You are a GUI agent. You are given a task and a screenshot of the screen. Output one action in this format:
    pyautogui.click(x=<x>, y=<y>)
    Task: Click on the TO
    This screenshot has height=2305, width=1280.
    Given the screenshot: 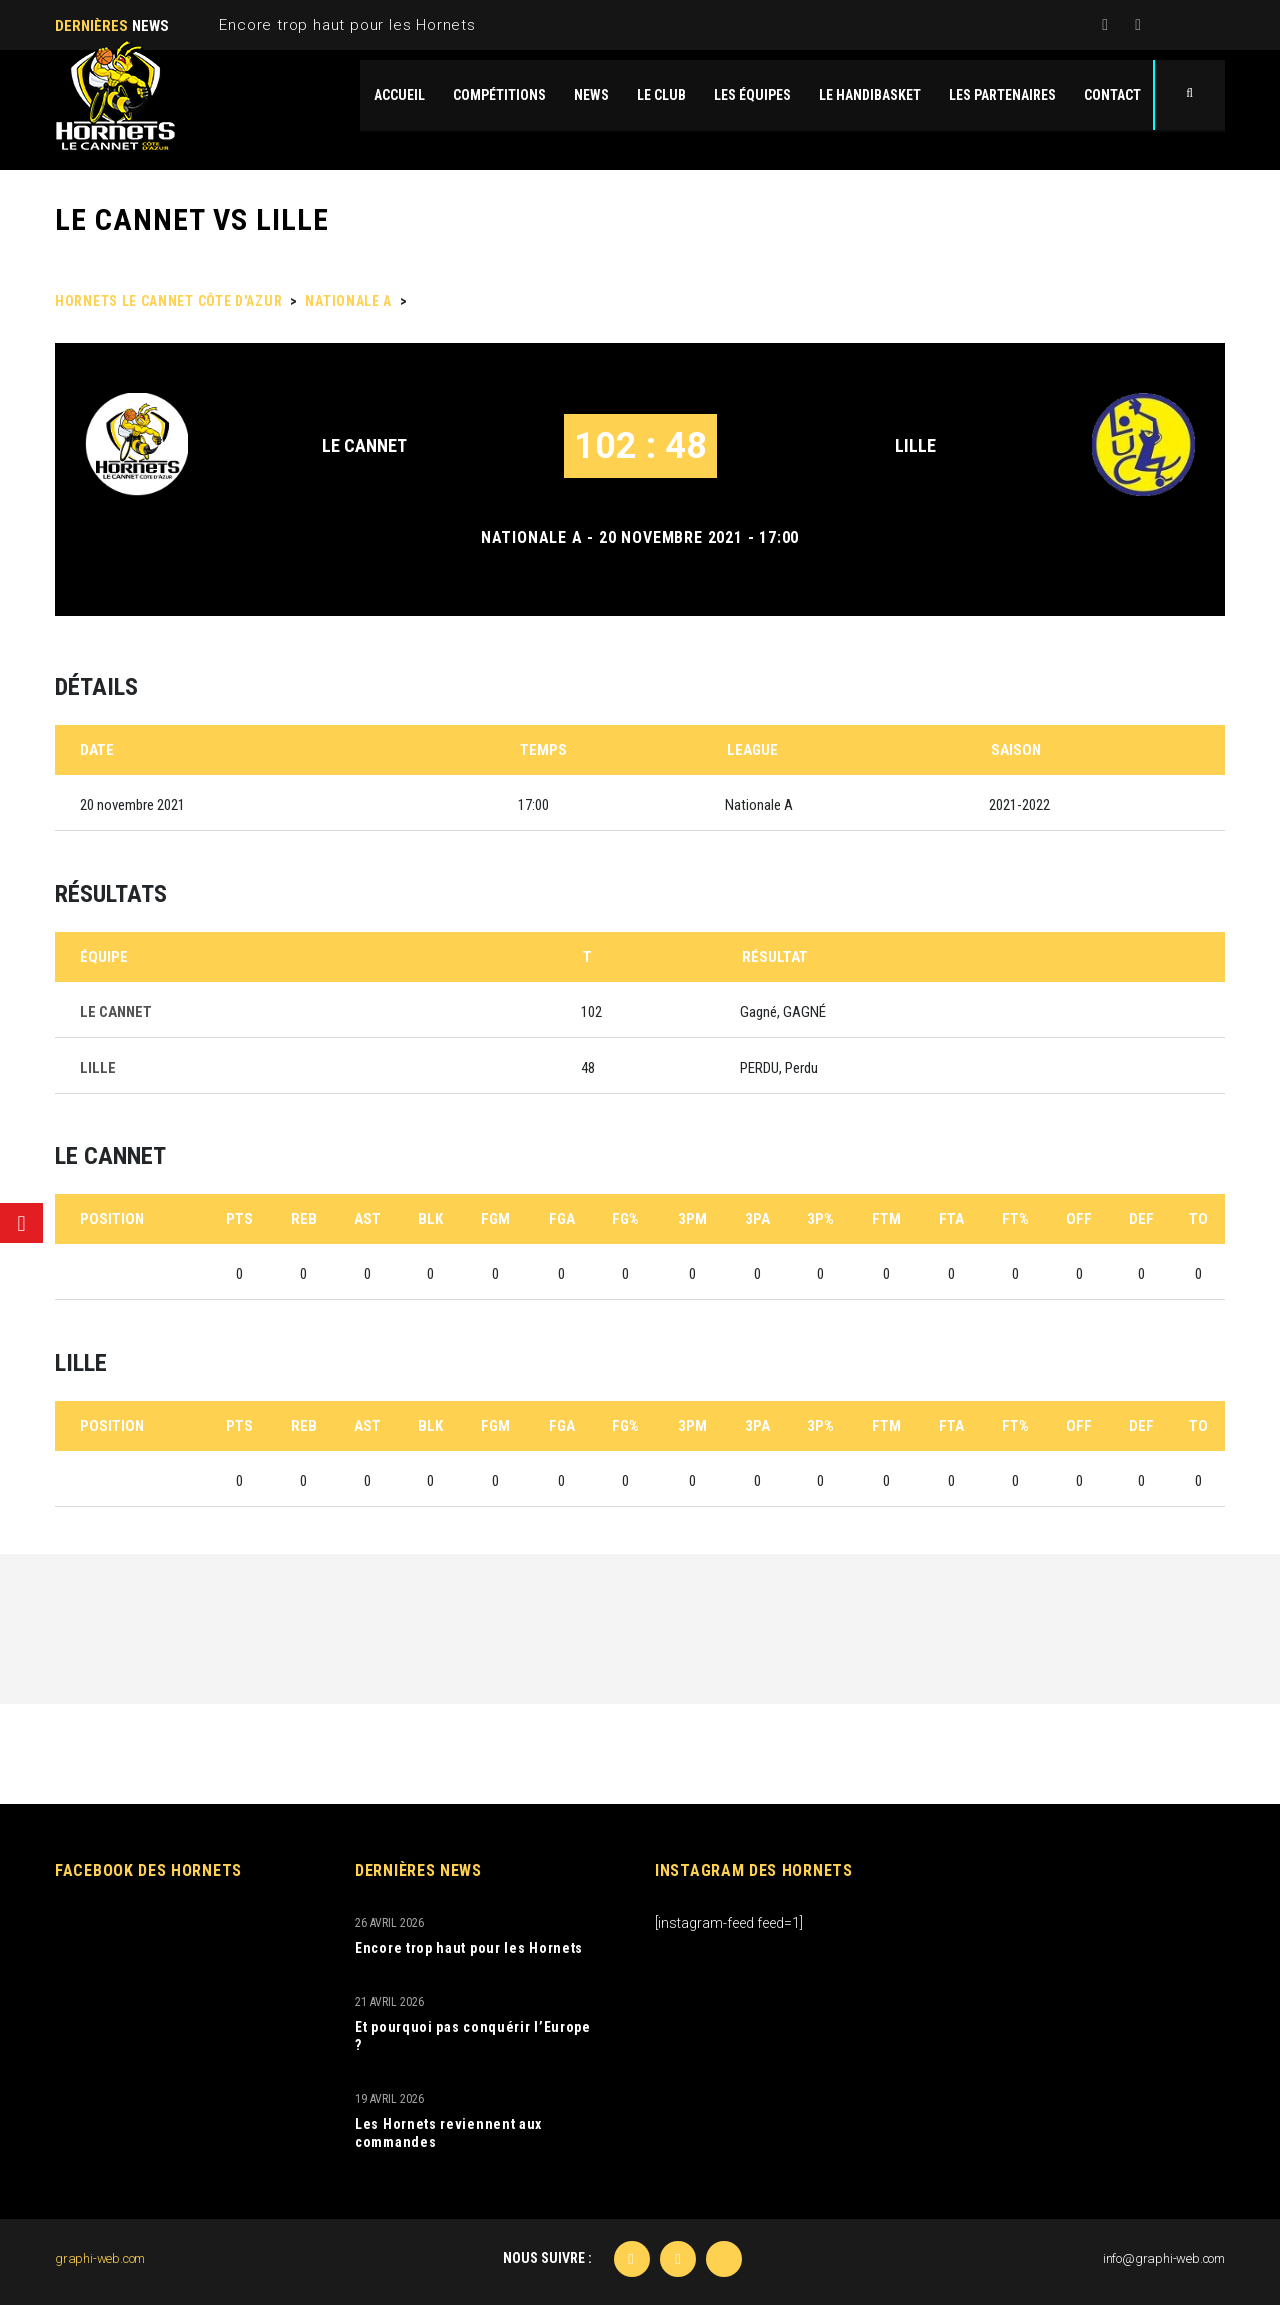 What is the action you would take?
    pyautogui.click(x=1198, y=1219)
    